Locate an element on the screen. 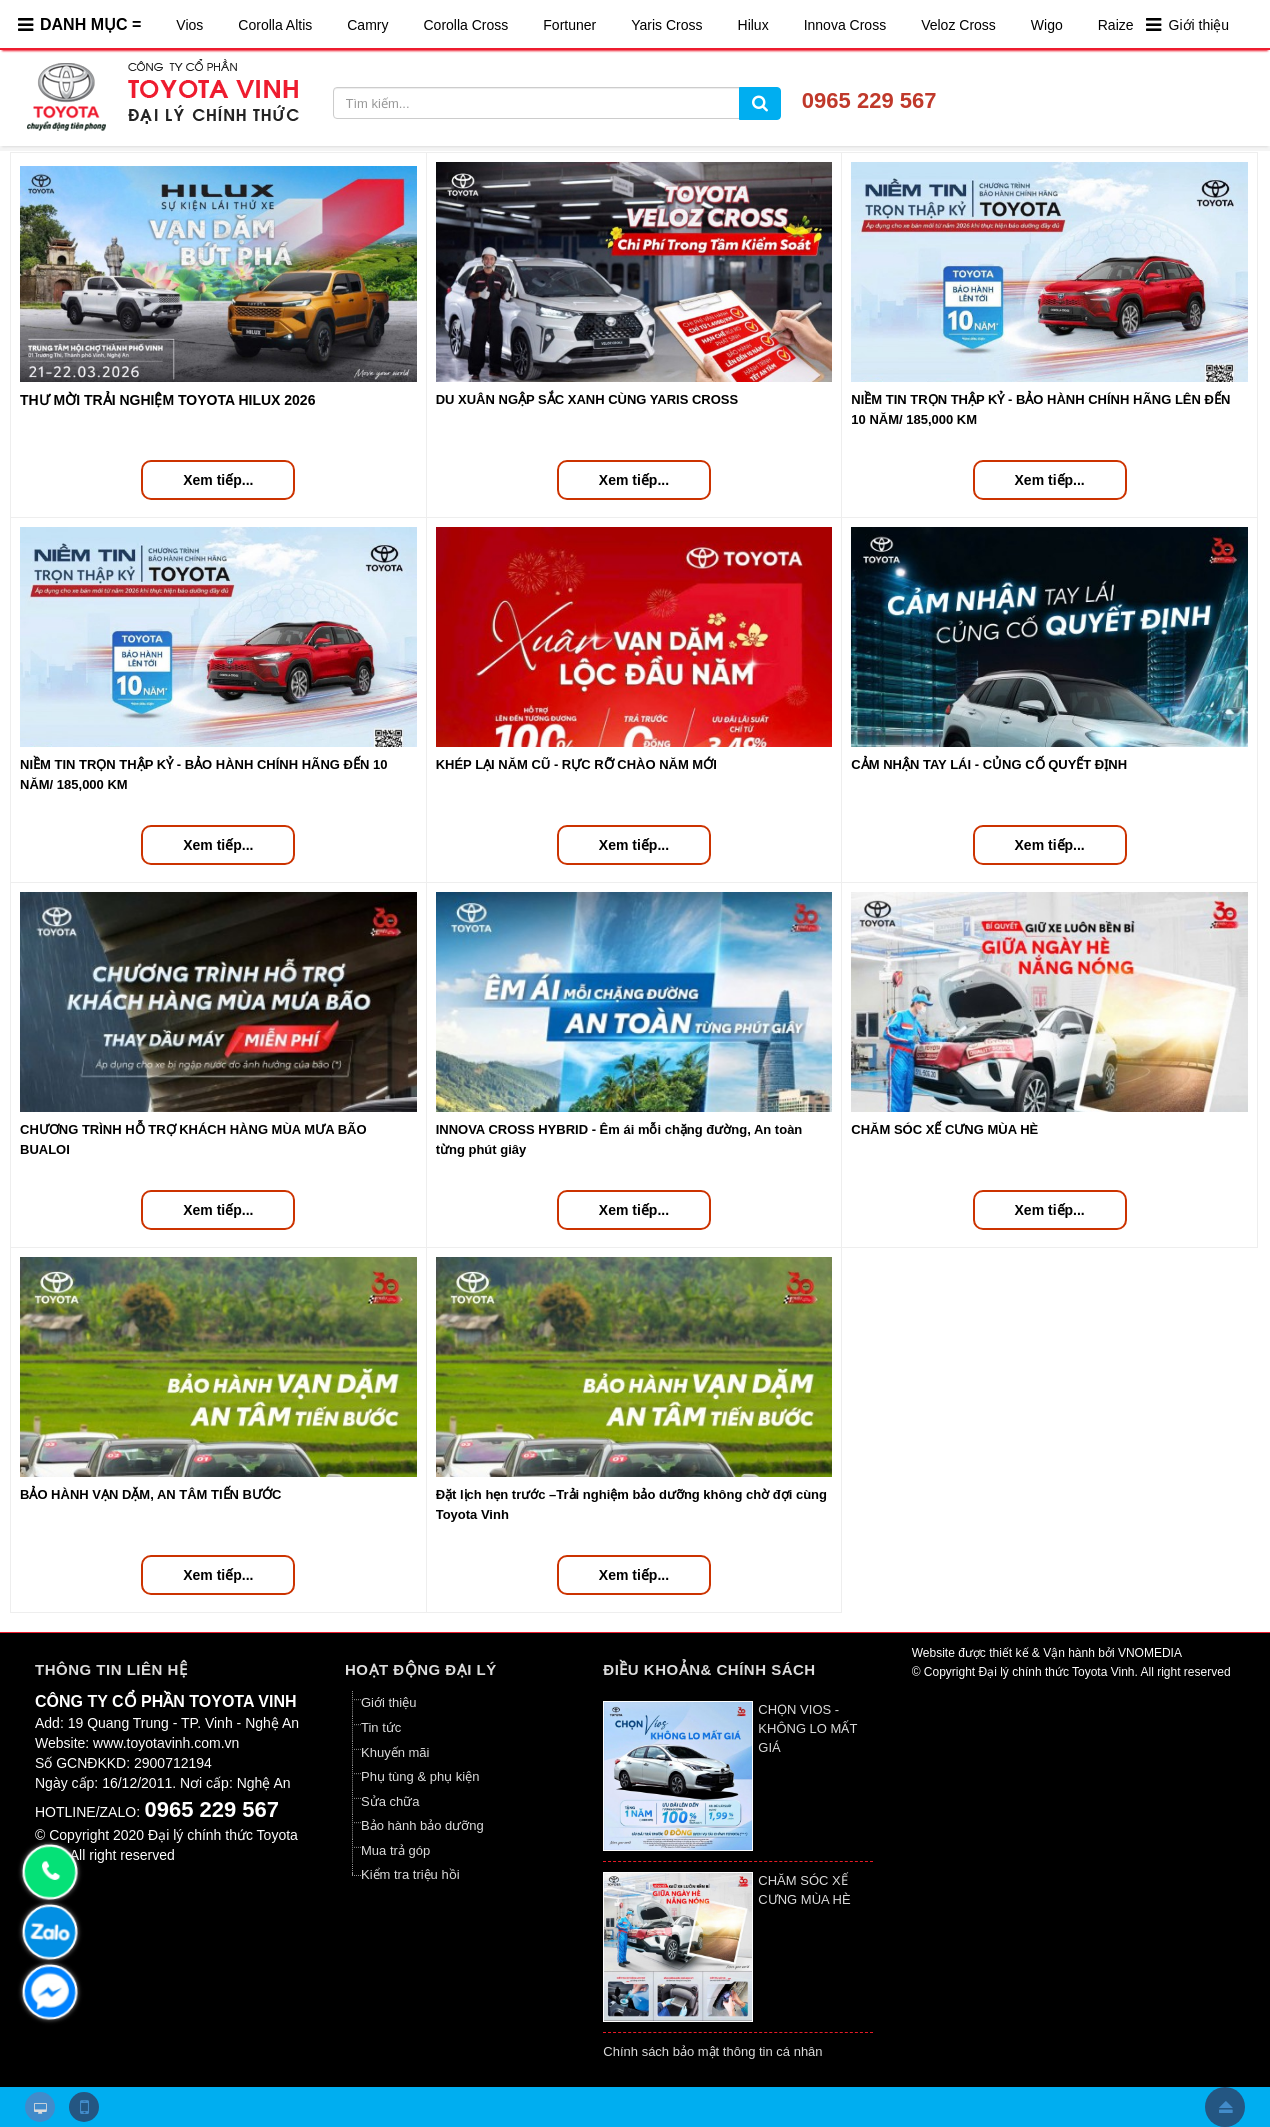  Thông tin liên hệ is located at coordinates (111, 1669).